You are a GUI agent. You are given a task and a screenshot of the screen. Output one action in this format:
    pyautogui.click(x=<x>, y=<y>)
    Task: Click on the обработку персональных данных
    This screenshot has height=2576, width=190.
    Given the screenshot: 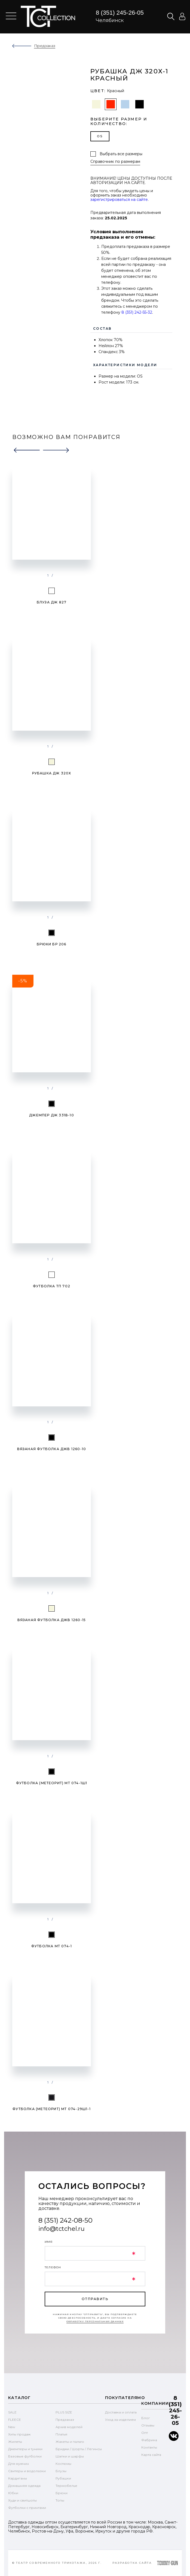 What is the action you would take?
    pyautogui.click(x=95, y=2321)
    